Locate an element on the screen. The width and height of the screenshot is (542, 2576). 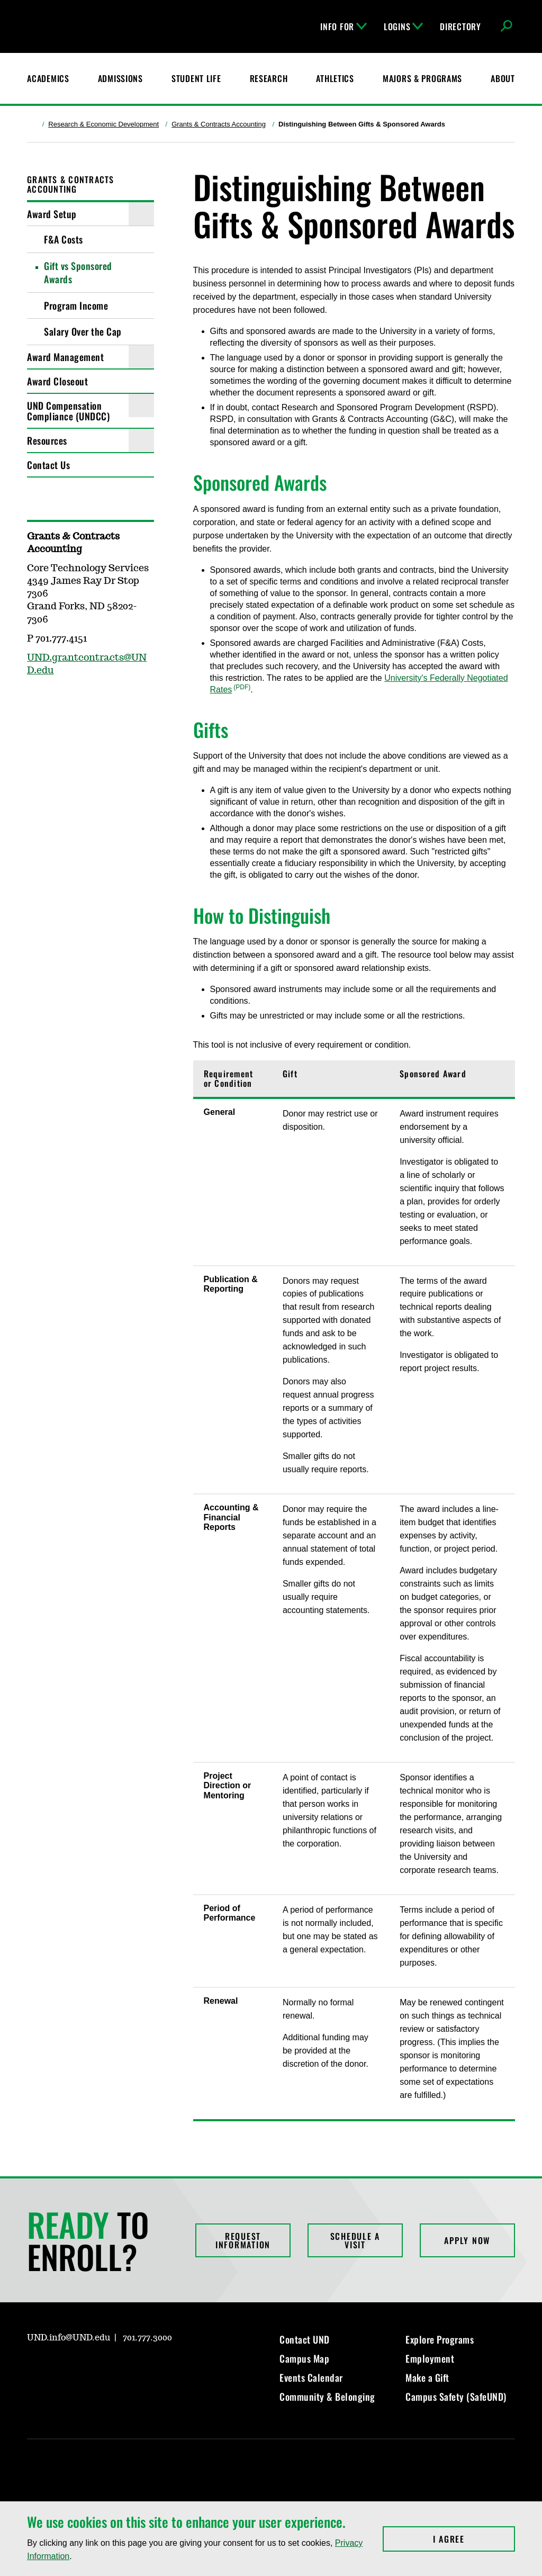
Gift vs Sponsored Awards is located at coordinates (78, 272).